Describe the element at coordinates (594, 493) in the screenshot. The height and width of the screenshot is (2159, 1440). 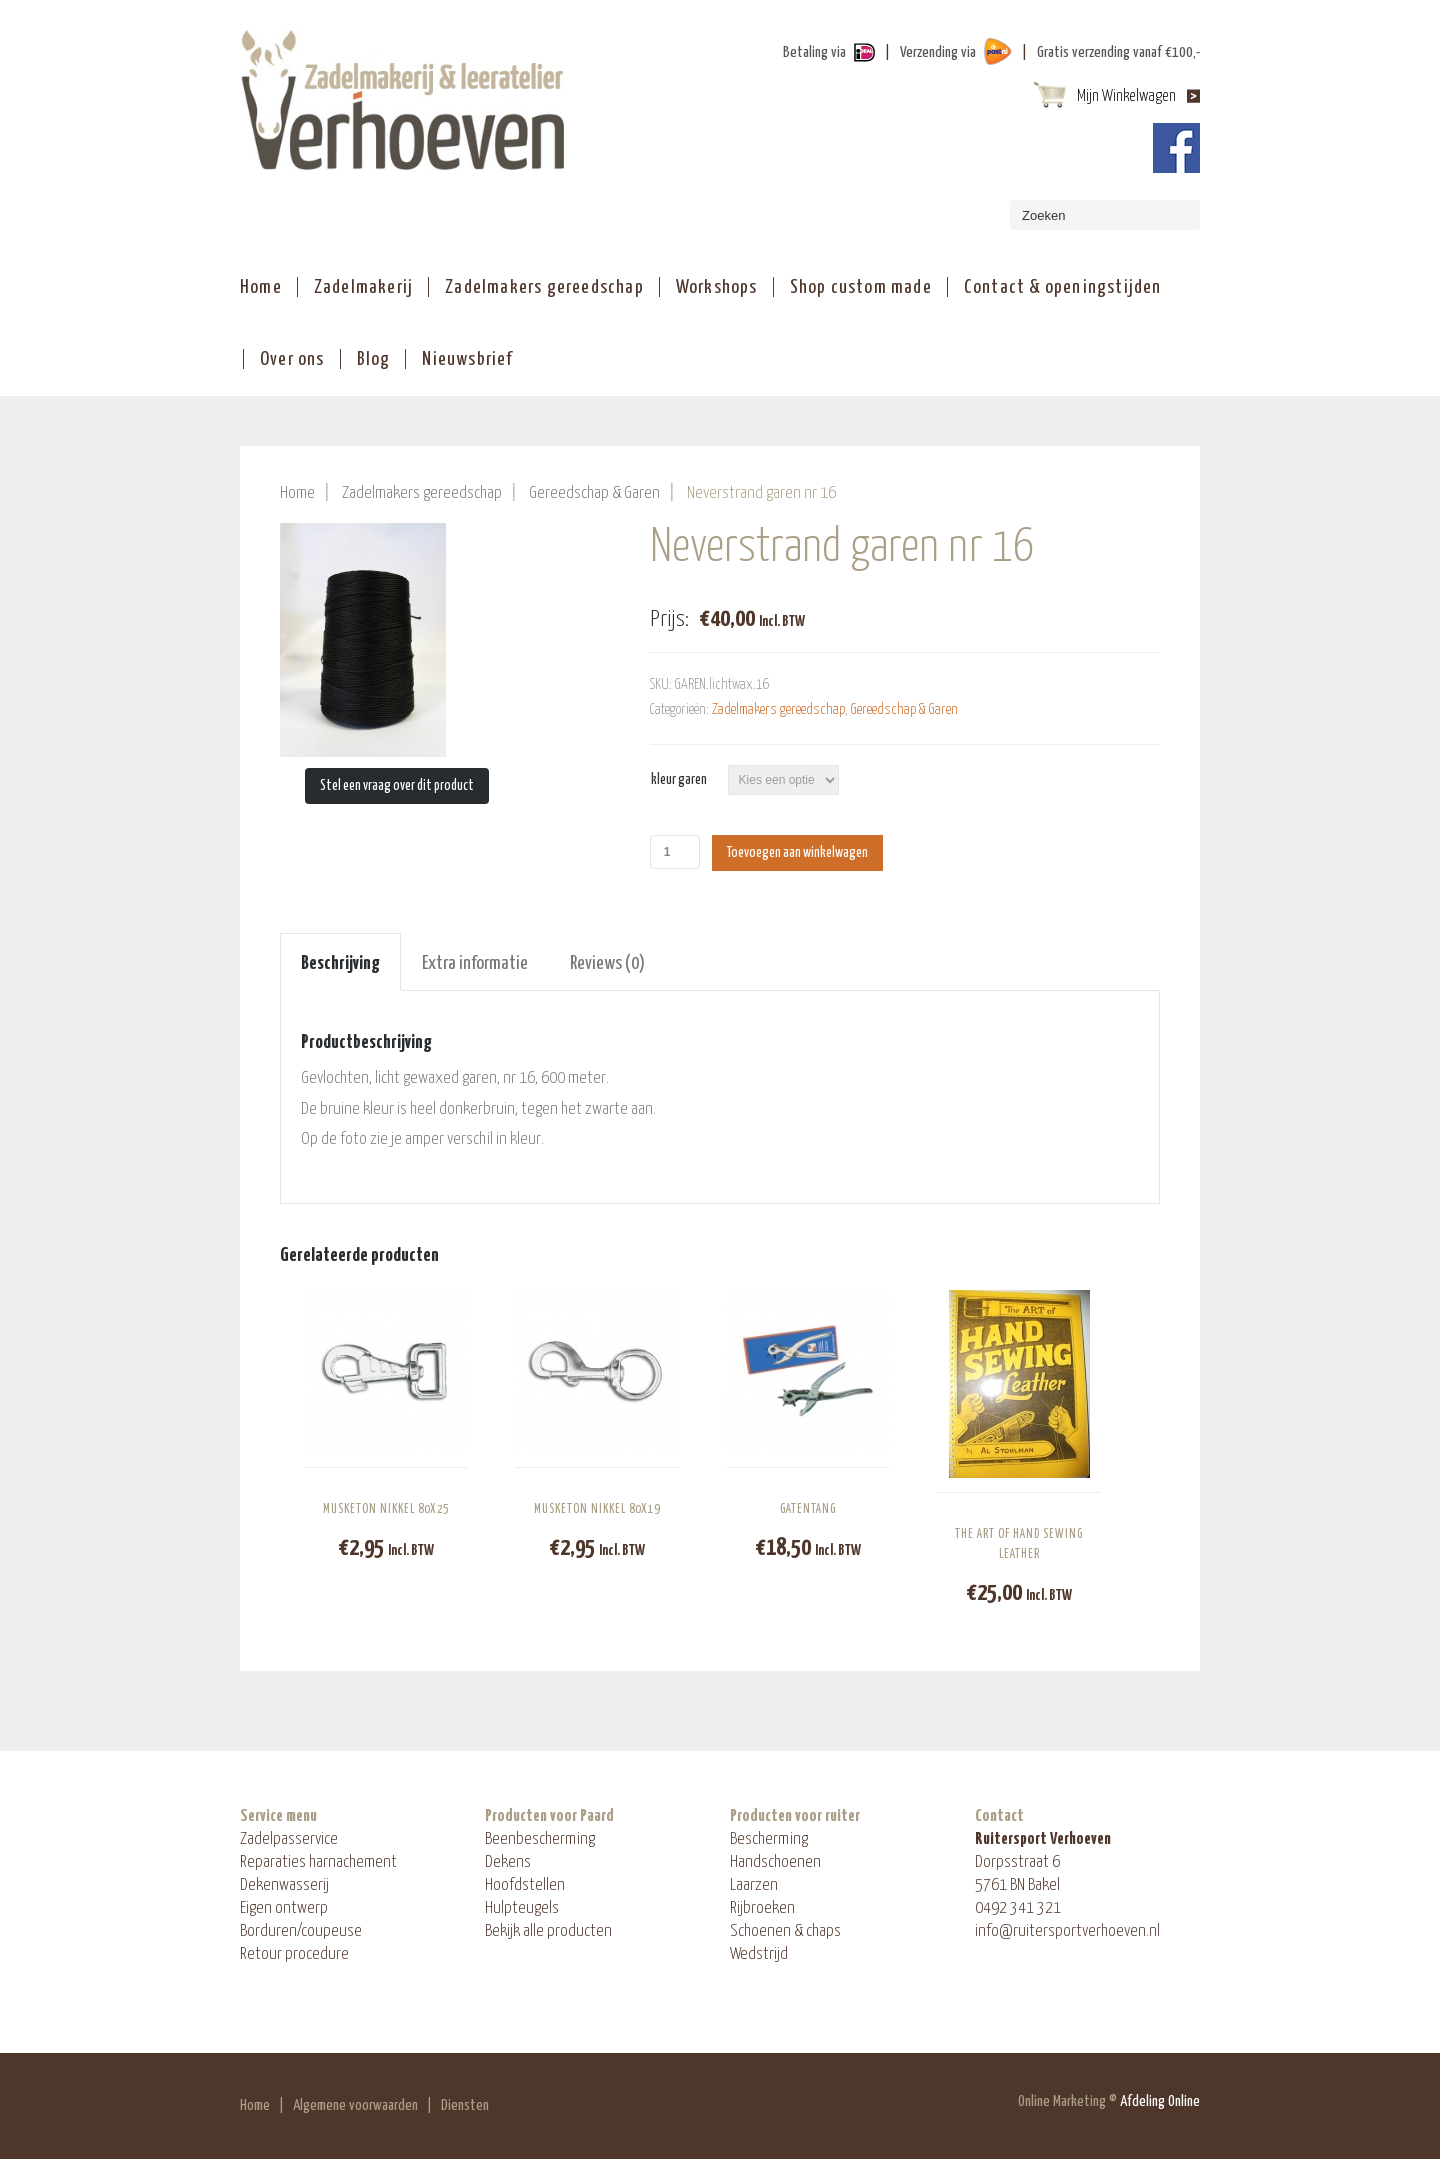
I see `Gereedschap & Garen` at that location.